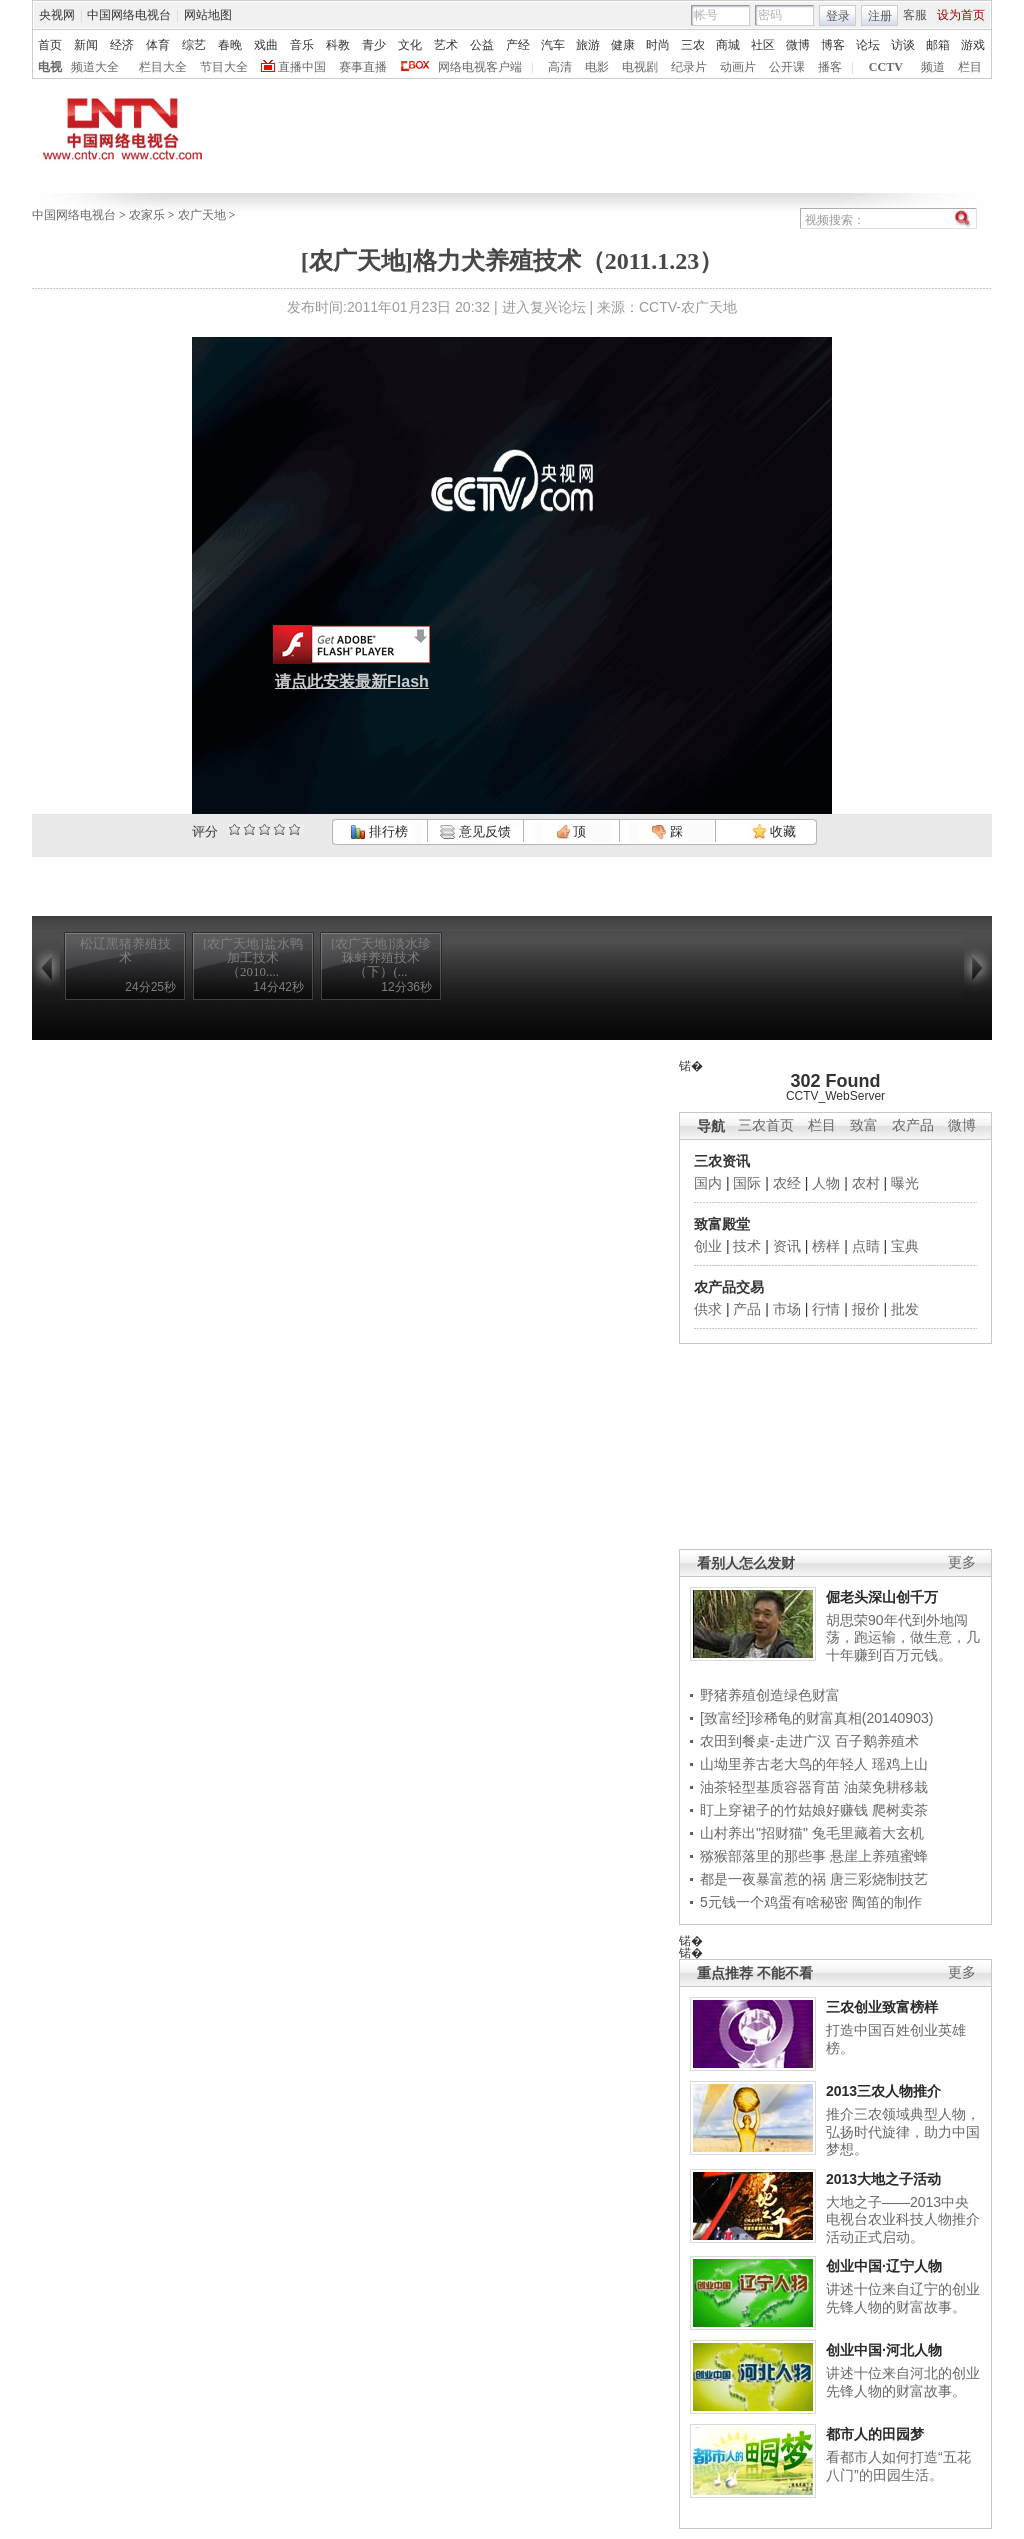 The height and width of the screenshot is (2539, 1024). What do you see at coordinates (905, 1246) in the screenshot?
I see `宝典` at bounding box center [905, 1246].